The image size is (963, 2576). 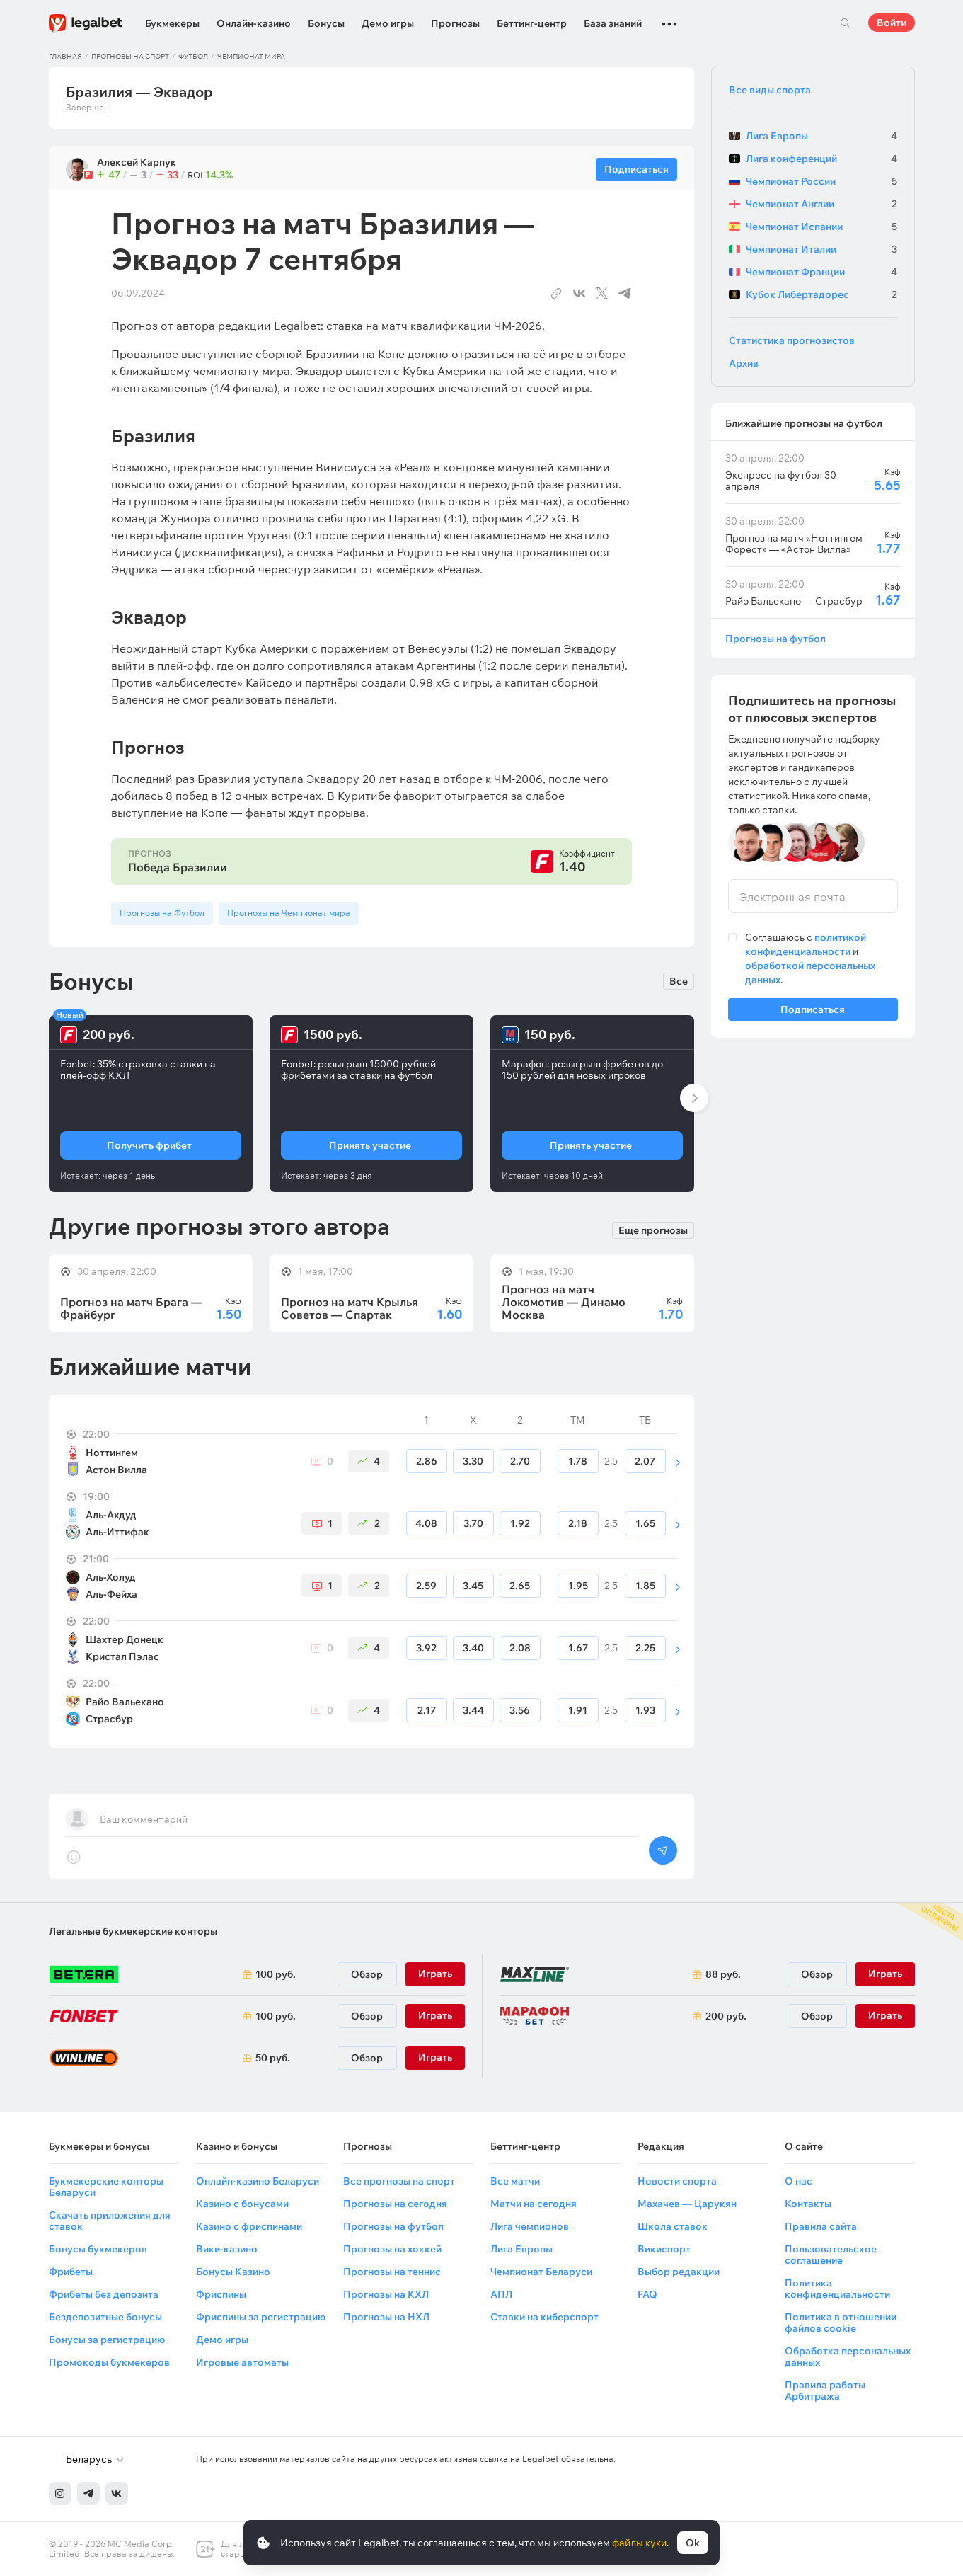 What do you see at coordinates (386, 2294) in the screenshot?
I see `Прогнозы на КХЛ` at bounding box center [386, 2294].